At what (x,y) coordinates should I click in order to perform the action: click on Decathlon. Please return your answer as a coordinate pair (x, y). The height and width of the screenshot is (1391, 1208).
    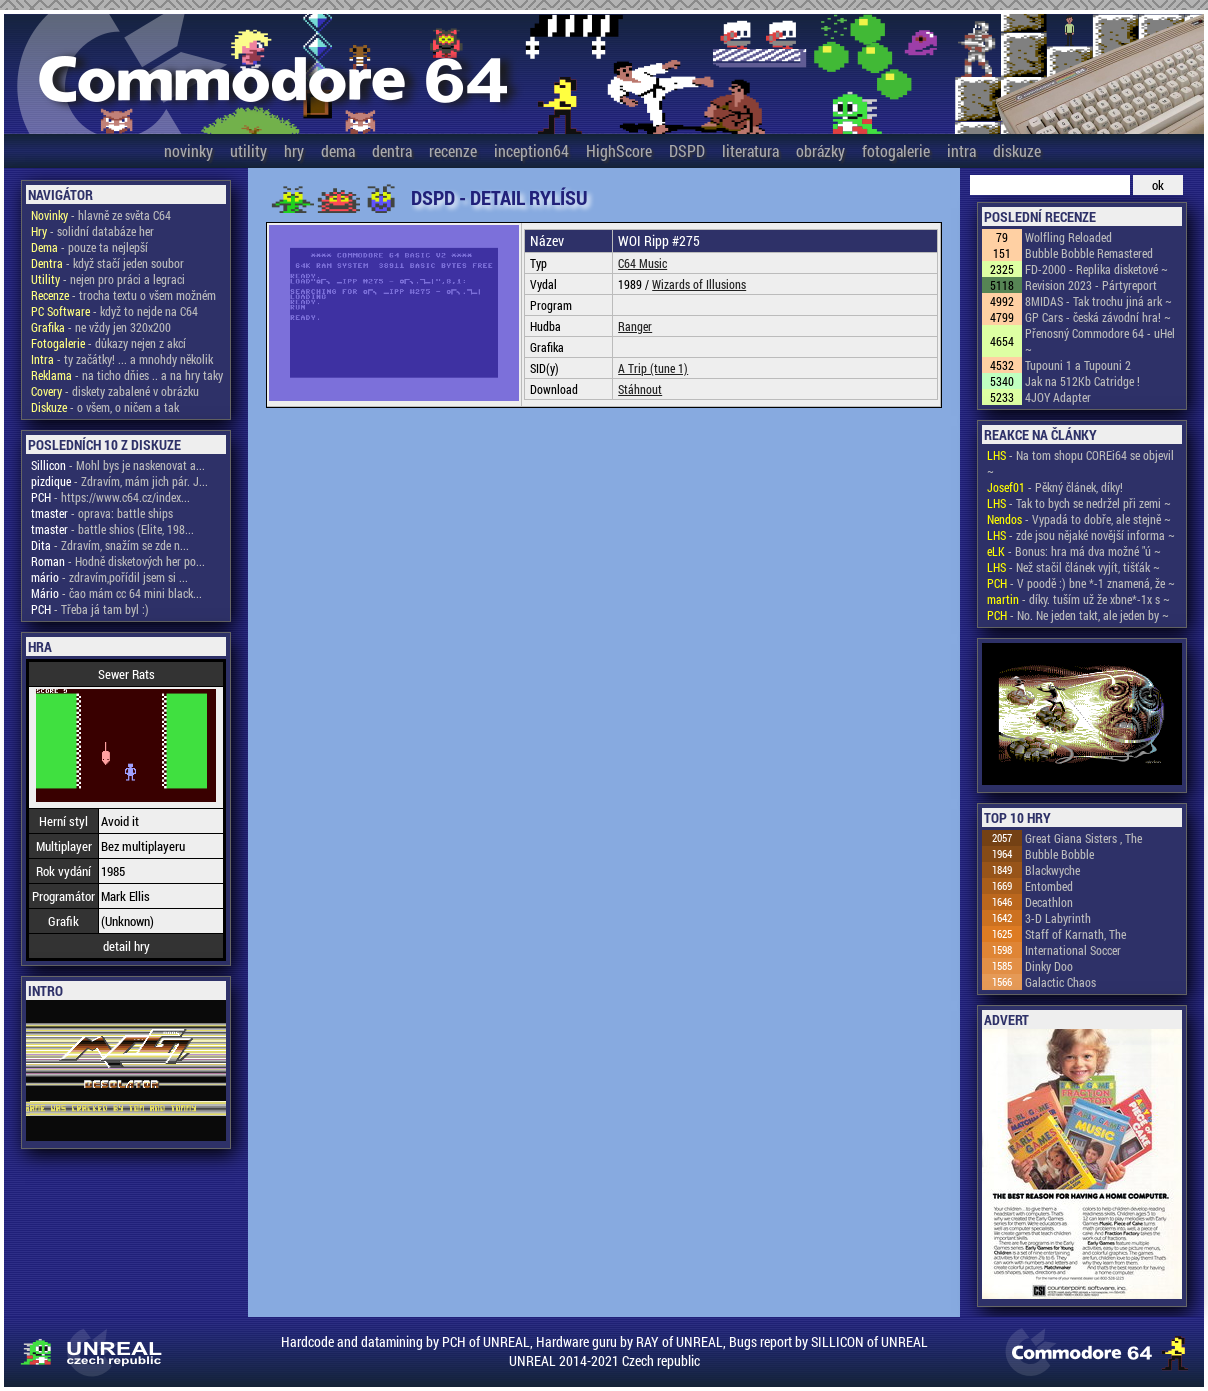
    Looking at the image, I should click on (1049, 902).